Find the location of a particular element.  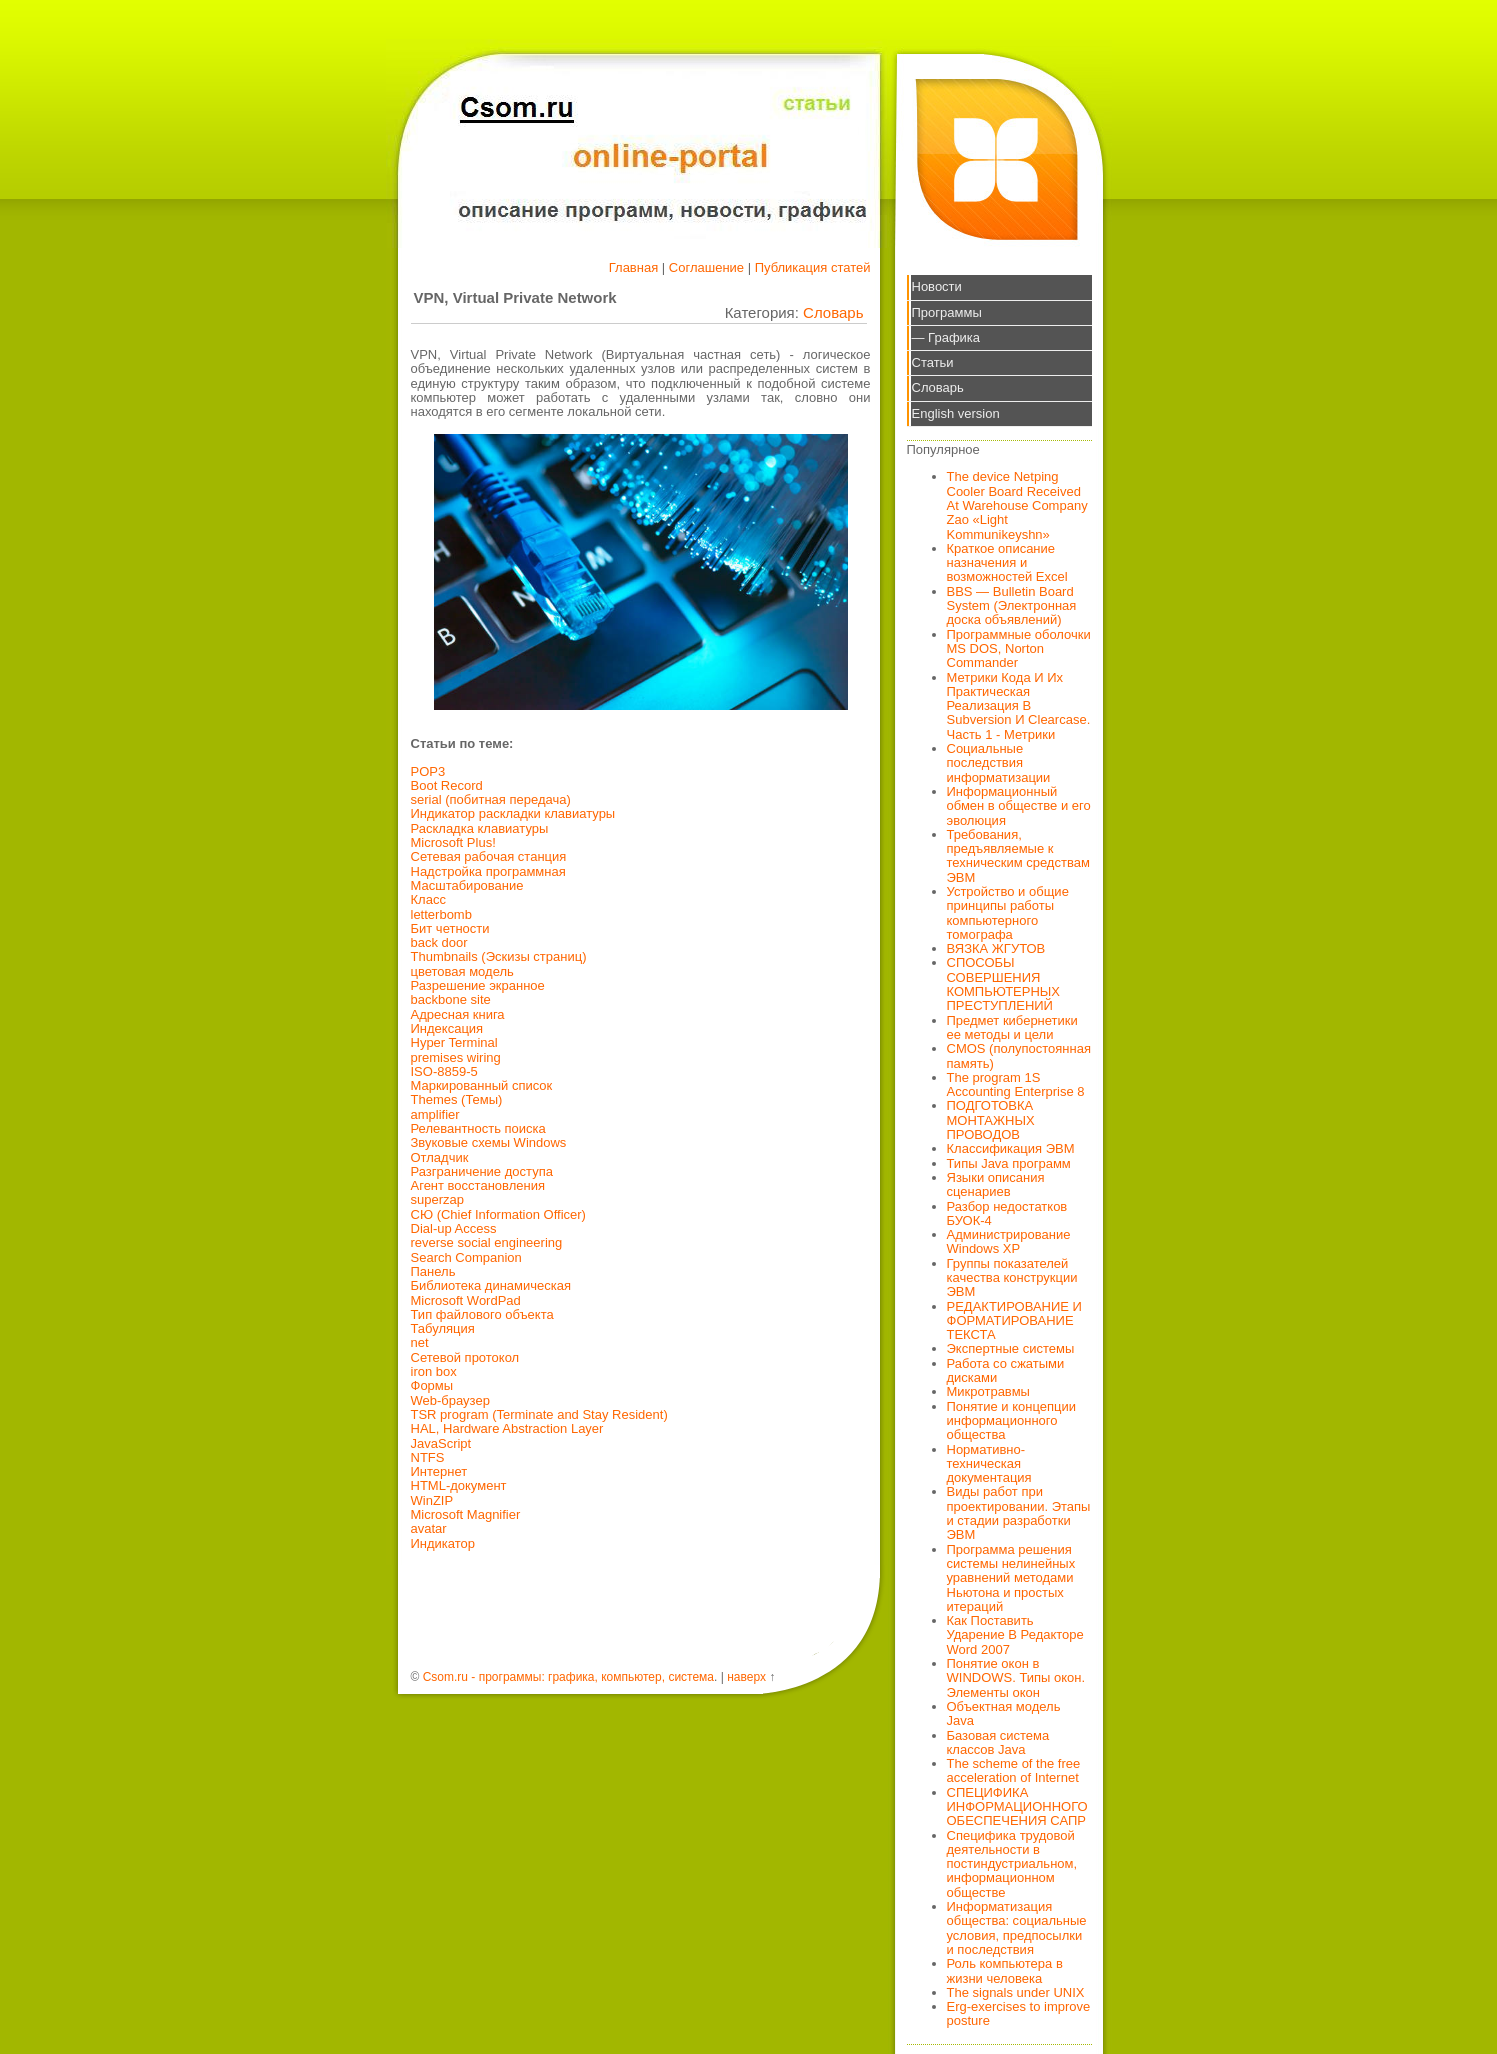

Разграничение доступа is located at coordinates (482, 1171).